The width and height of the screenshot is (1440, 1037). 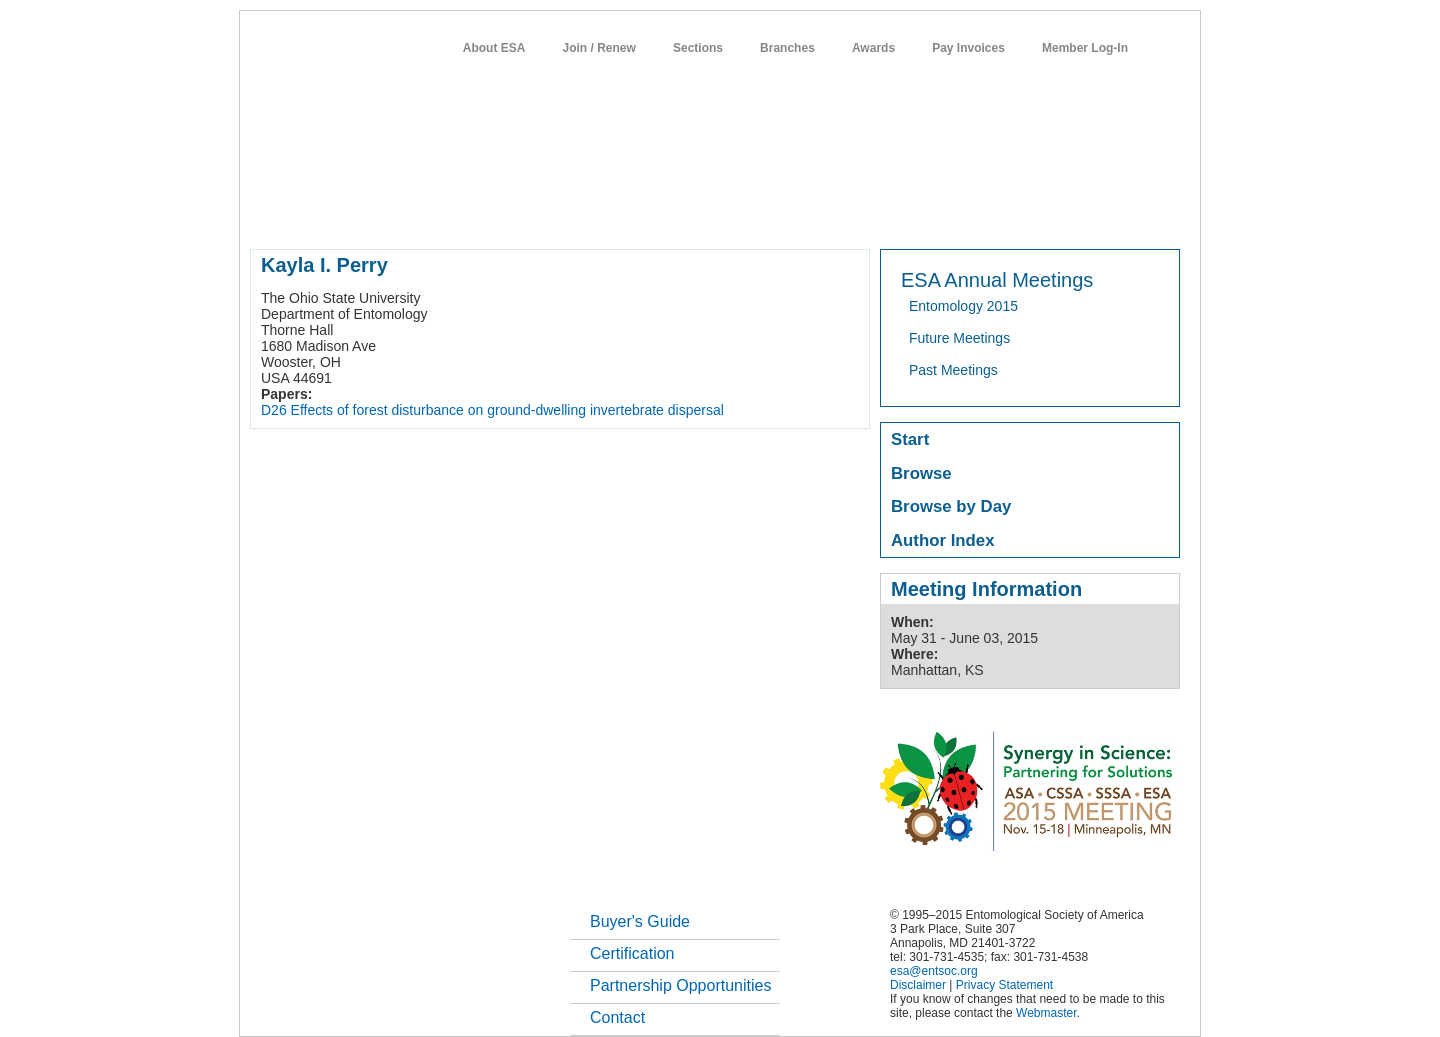 I want to click on Past Meetings, so click(x=953, y=370).